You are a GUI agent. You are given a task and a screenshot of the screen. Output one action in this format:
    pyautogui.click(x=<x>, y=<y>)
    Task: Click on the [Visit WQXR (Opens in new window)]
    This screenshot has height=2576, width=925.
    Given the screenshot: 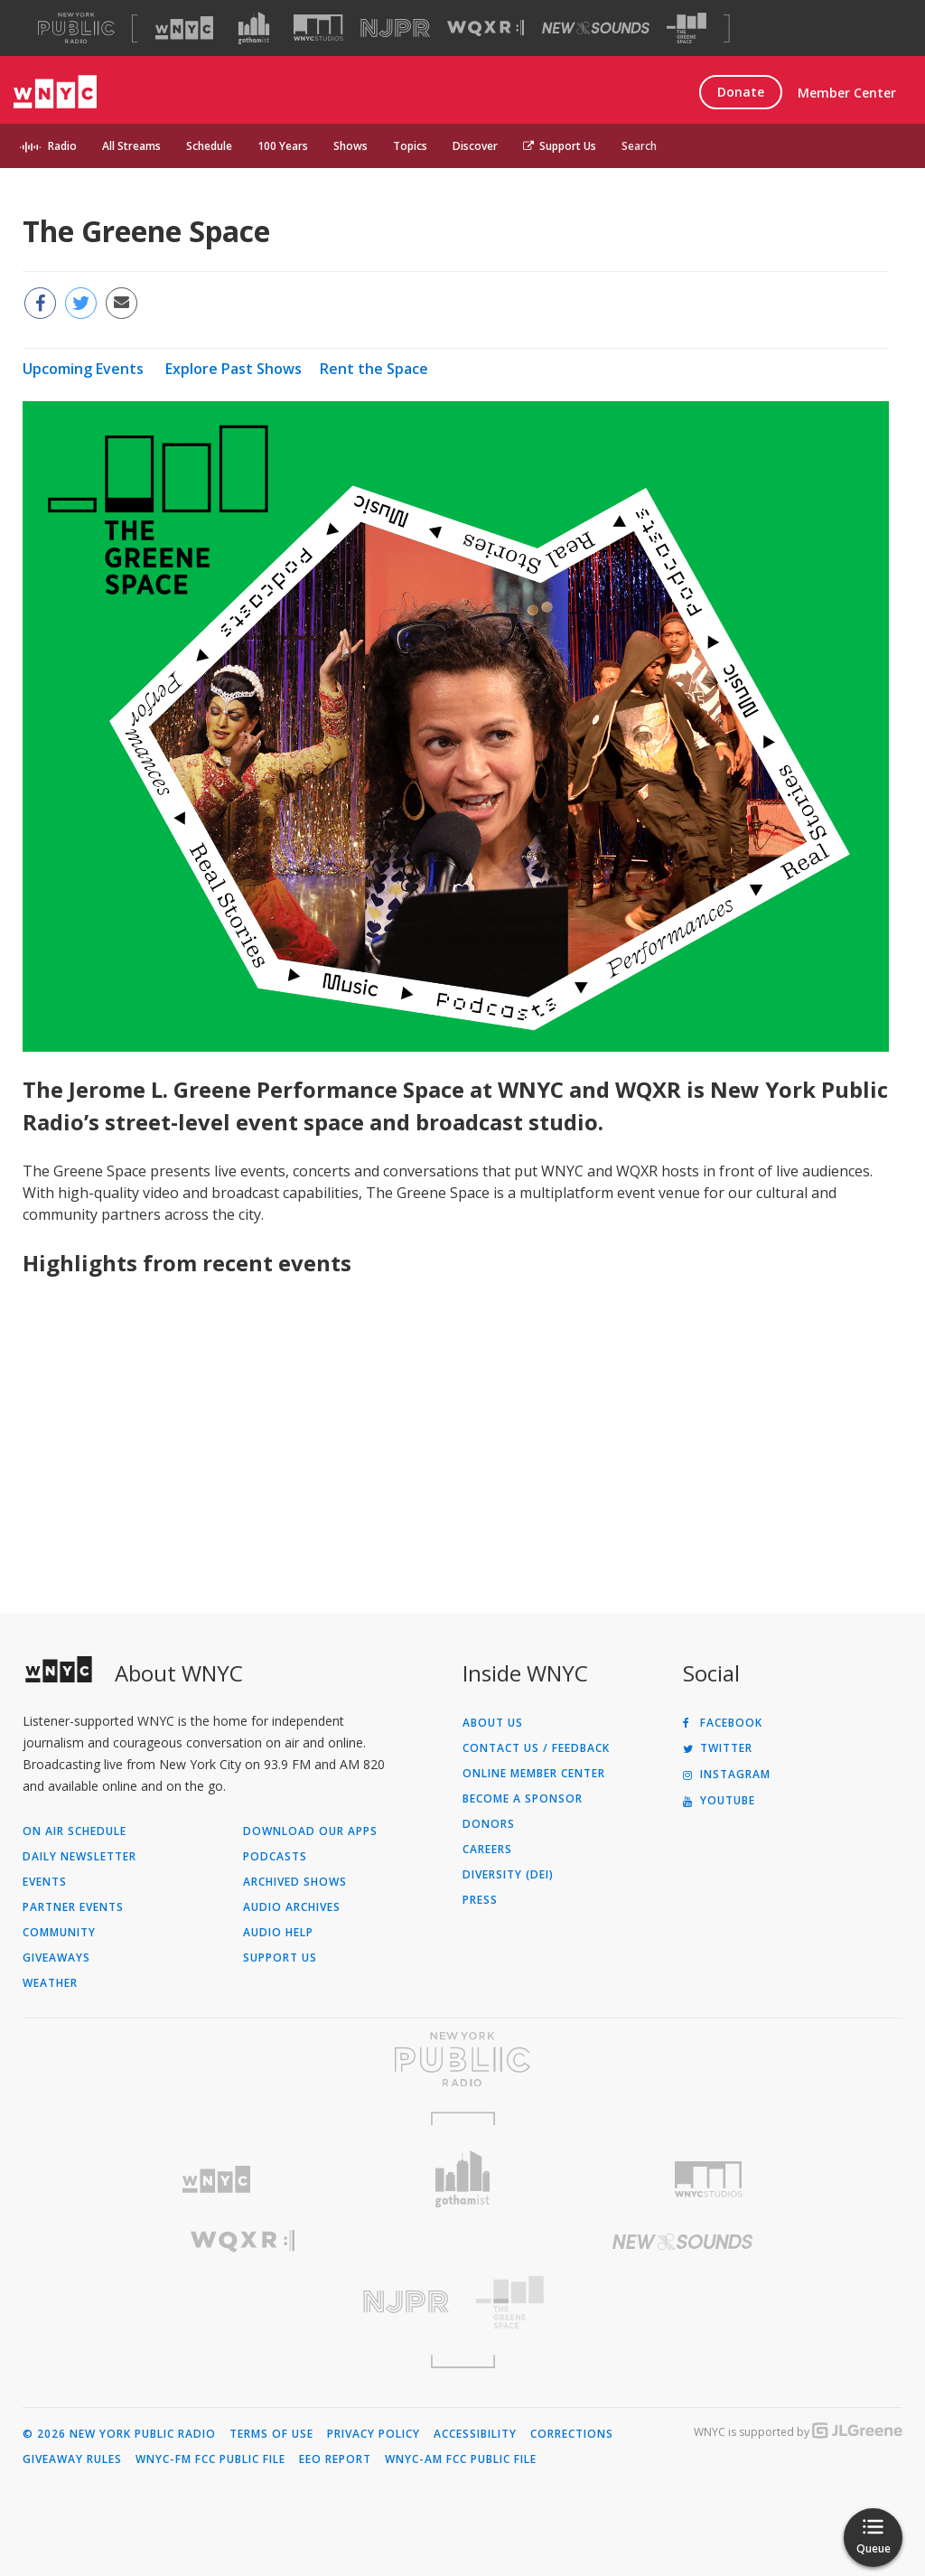 What is the action you would take?
    pyautogui.click(x=485, y=28)
    